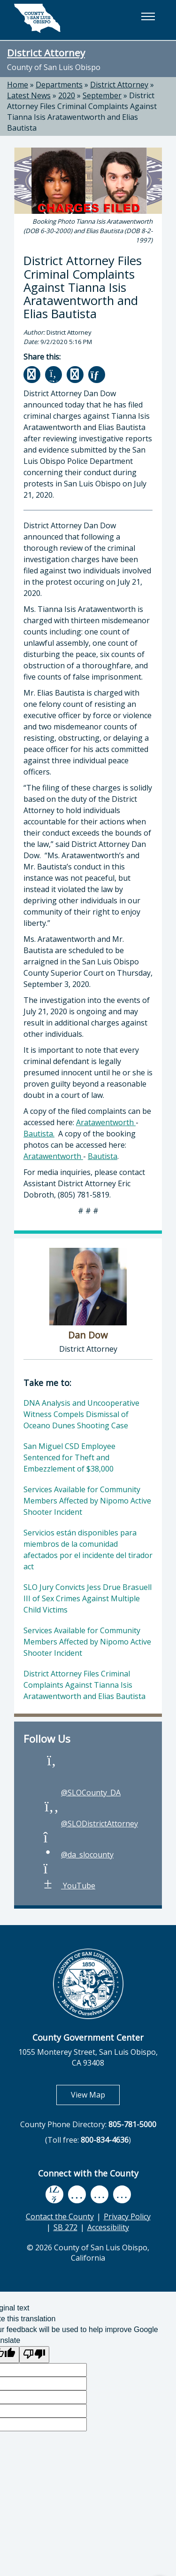  Describe the element at coordinates (102, 95) in the screenshot. I see `September` at that location.